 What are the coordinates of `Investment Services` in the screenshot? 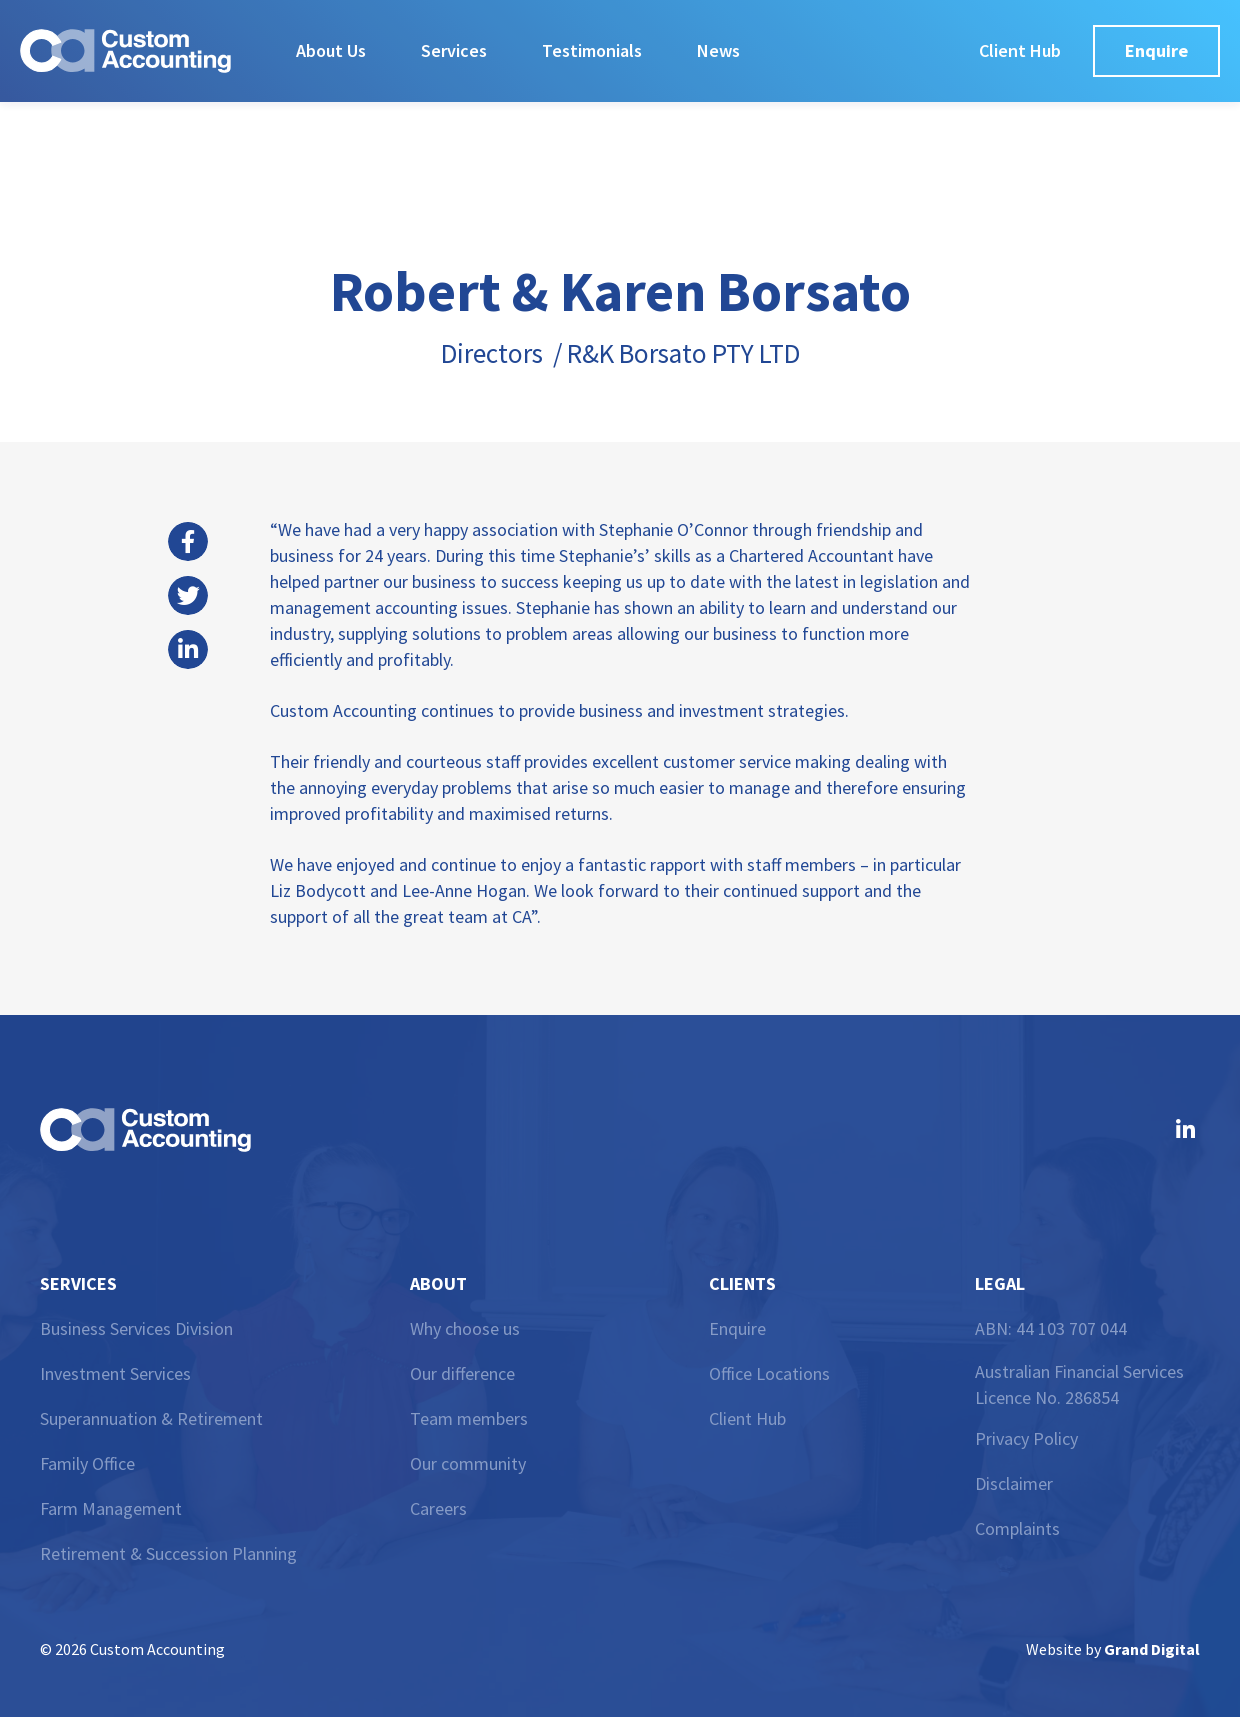 It's located at (115, 1373).